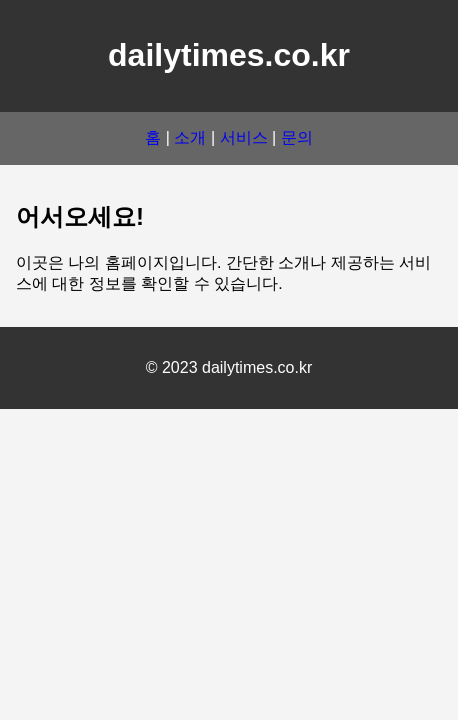  I want to click on 문의, so click(297, 137).